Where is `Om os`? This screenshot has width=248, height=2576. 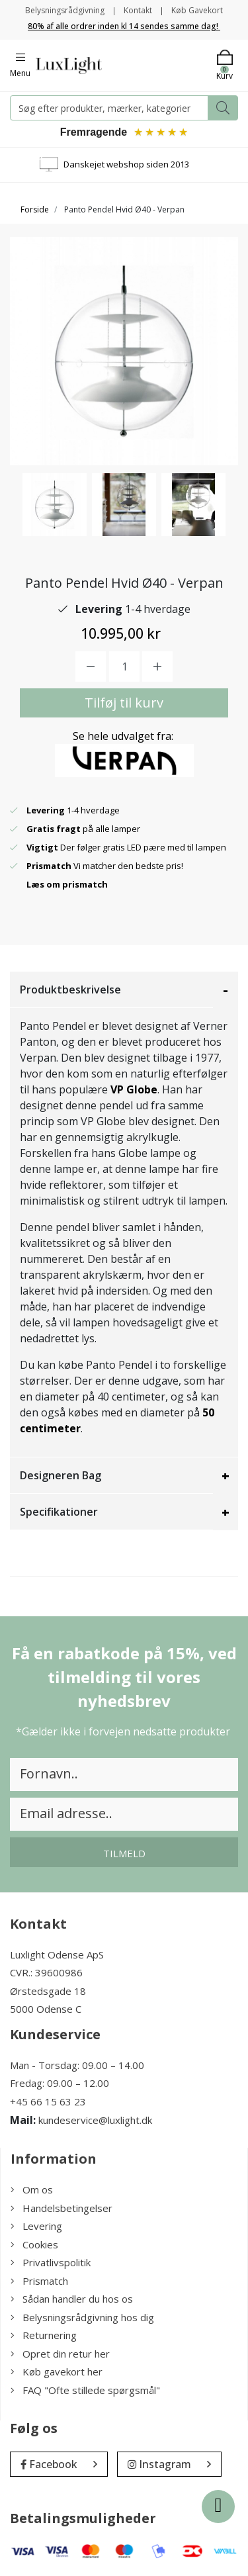 Om os is located at coordinates (32, 2189).